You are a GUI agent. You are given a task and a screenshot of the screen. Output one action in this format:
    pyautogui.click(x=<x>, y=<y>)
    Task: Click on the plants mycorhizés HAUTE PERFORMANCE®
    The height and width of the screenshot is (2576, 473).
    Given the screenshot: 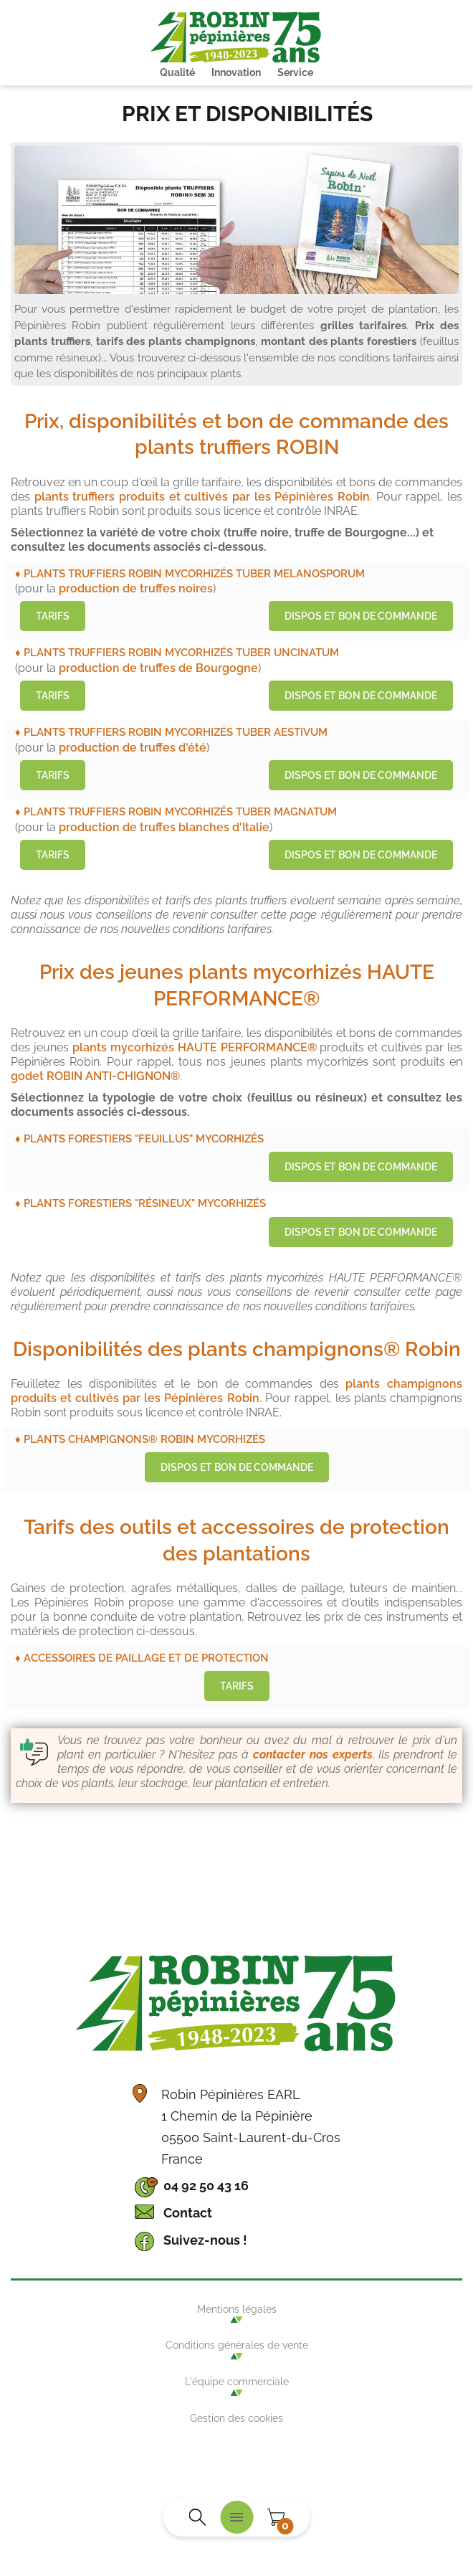 What is the action you would take?
    pyautogui.click(x=194, y=1047)
    